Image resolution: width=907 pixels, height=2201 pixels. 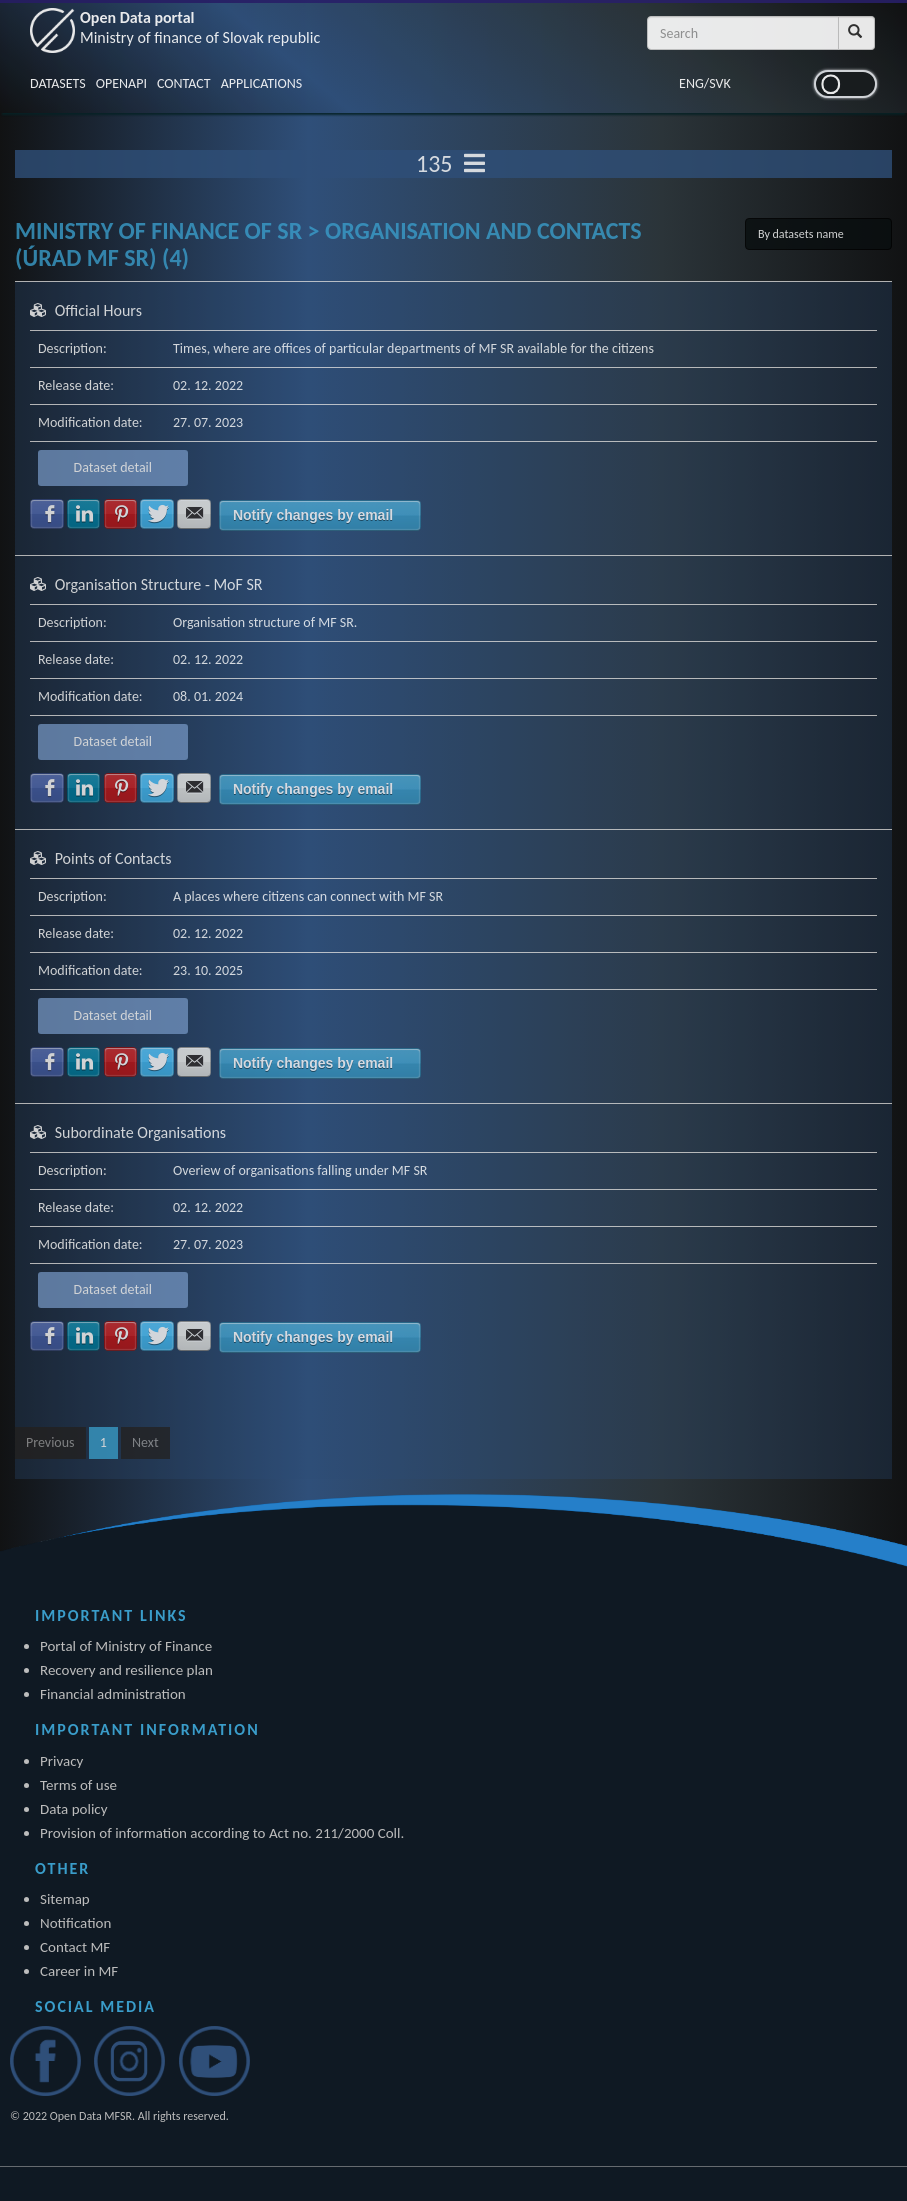 I want to click on Next, so click(x=145, y=1442).